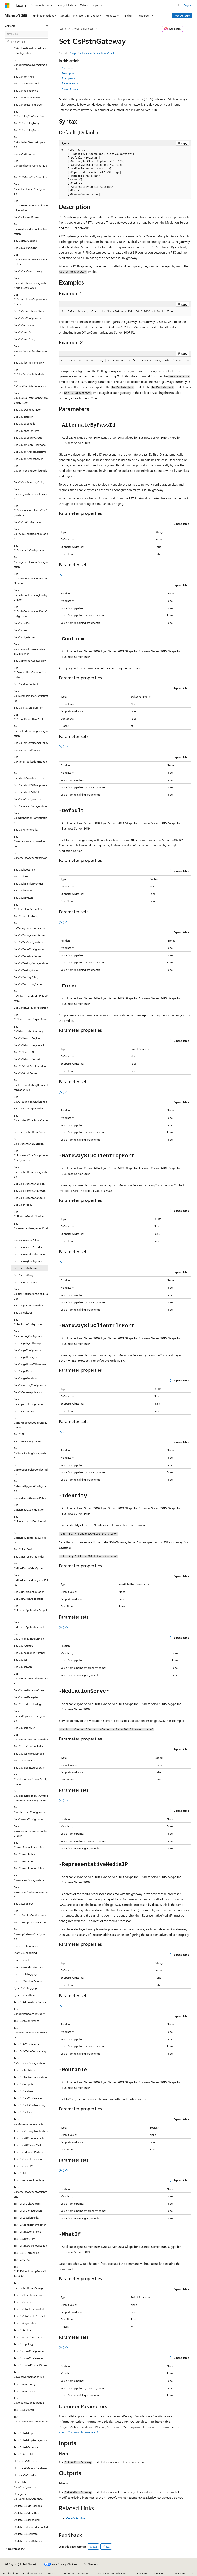  I want to click on Set-CsUserCallForwardingSettings [treeitem], so click(31, 1678).